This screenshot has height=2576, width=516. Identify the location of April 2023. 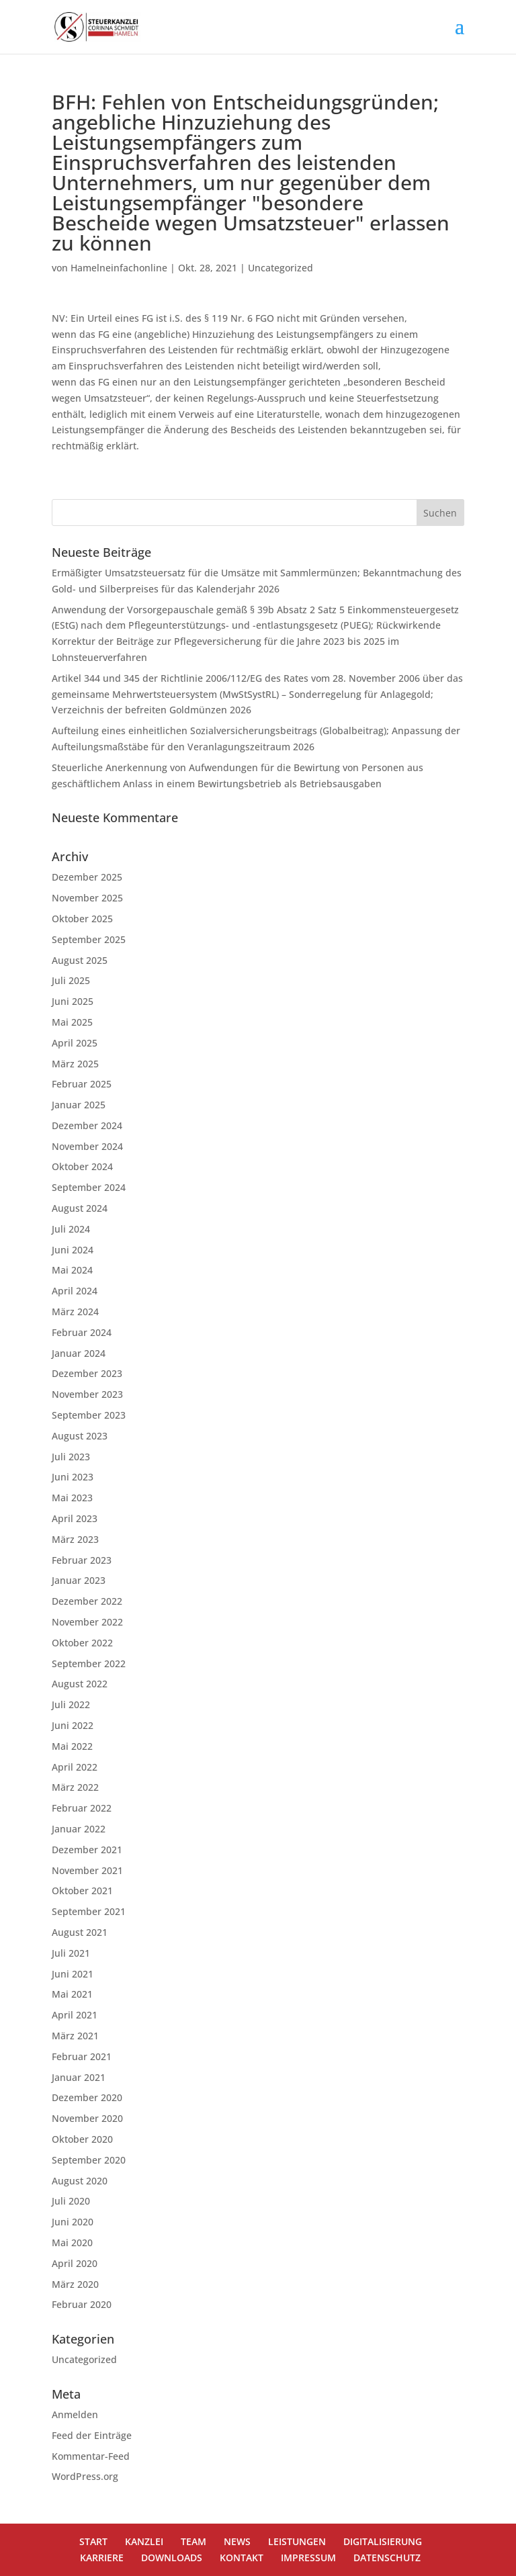
(74, 1518).